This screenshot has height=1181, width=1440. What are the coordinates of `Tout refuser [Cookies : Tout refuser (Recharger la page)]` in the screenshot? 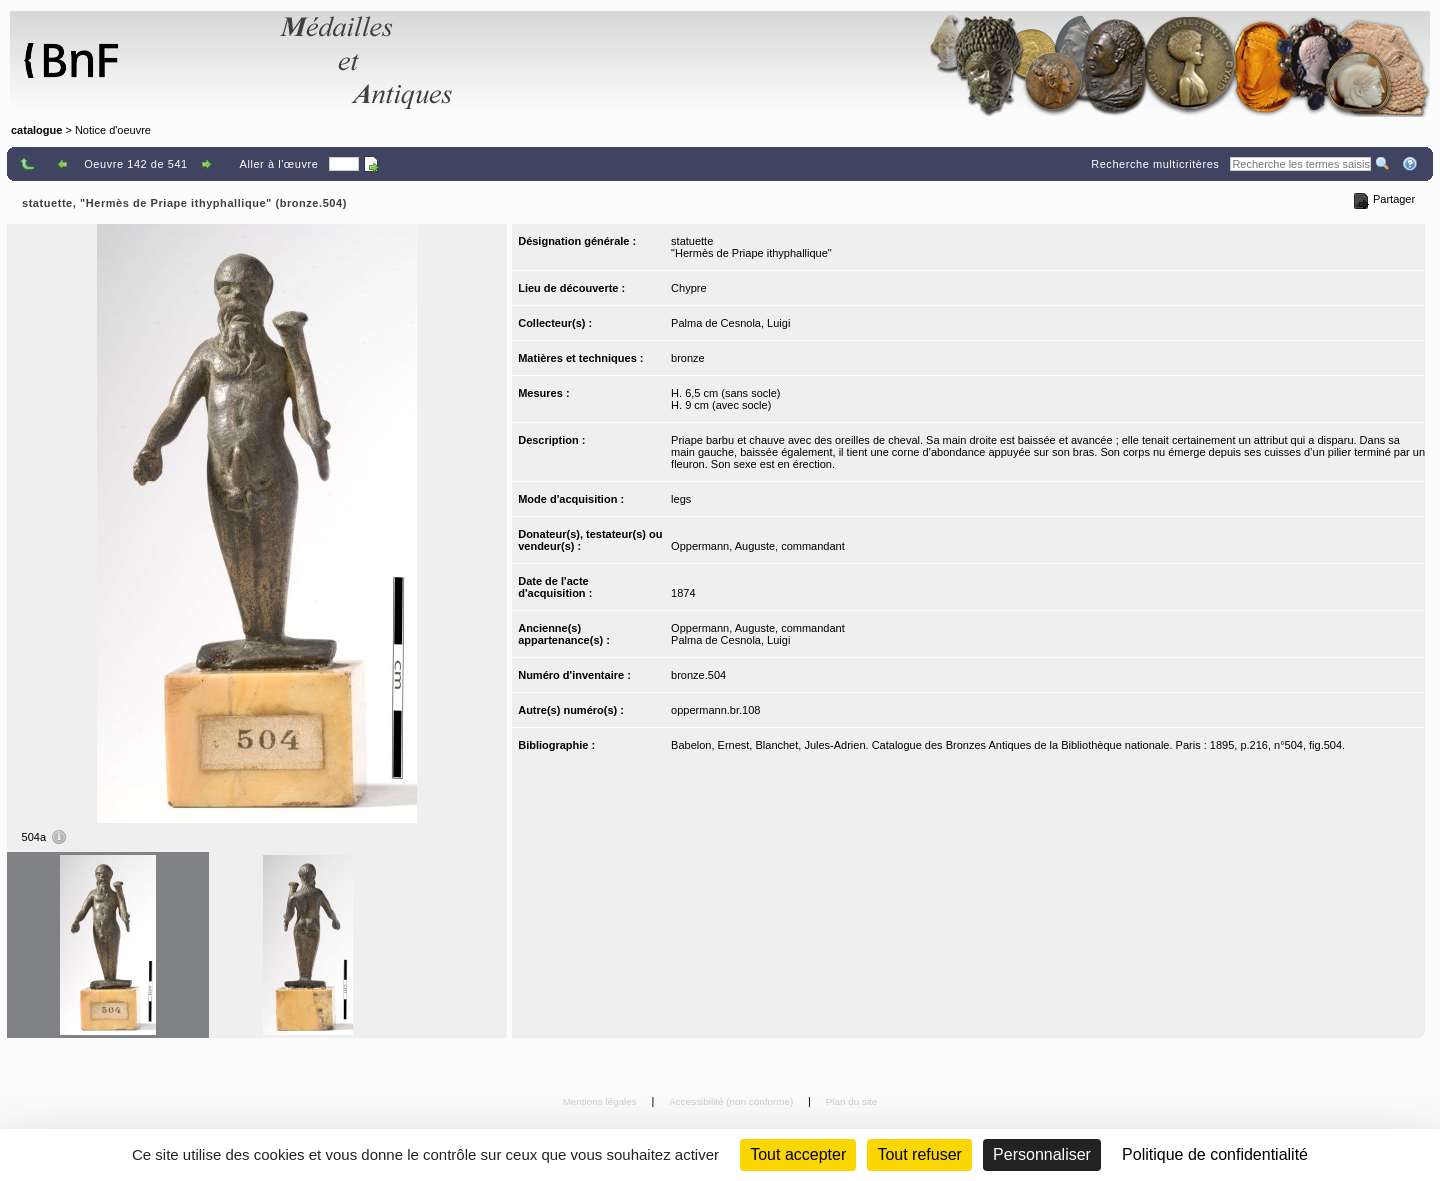 It's located at (919, 1154).